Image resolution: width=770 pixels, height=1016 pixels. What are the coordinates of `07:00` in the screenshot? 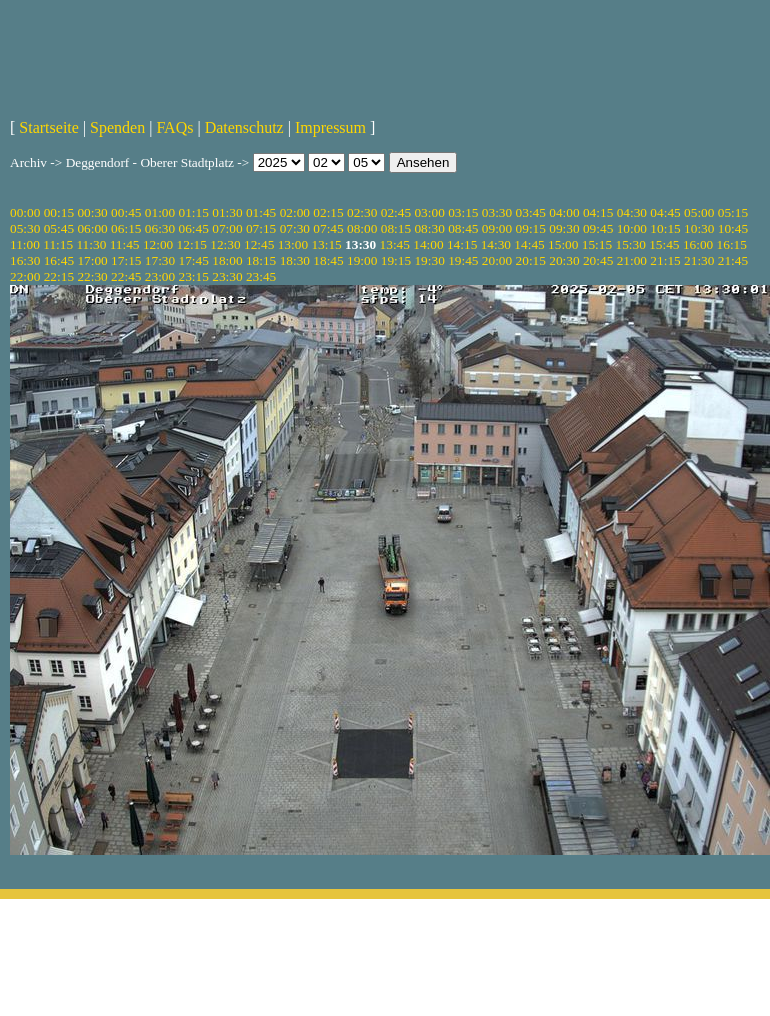 It's located at (227, 228).